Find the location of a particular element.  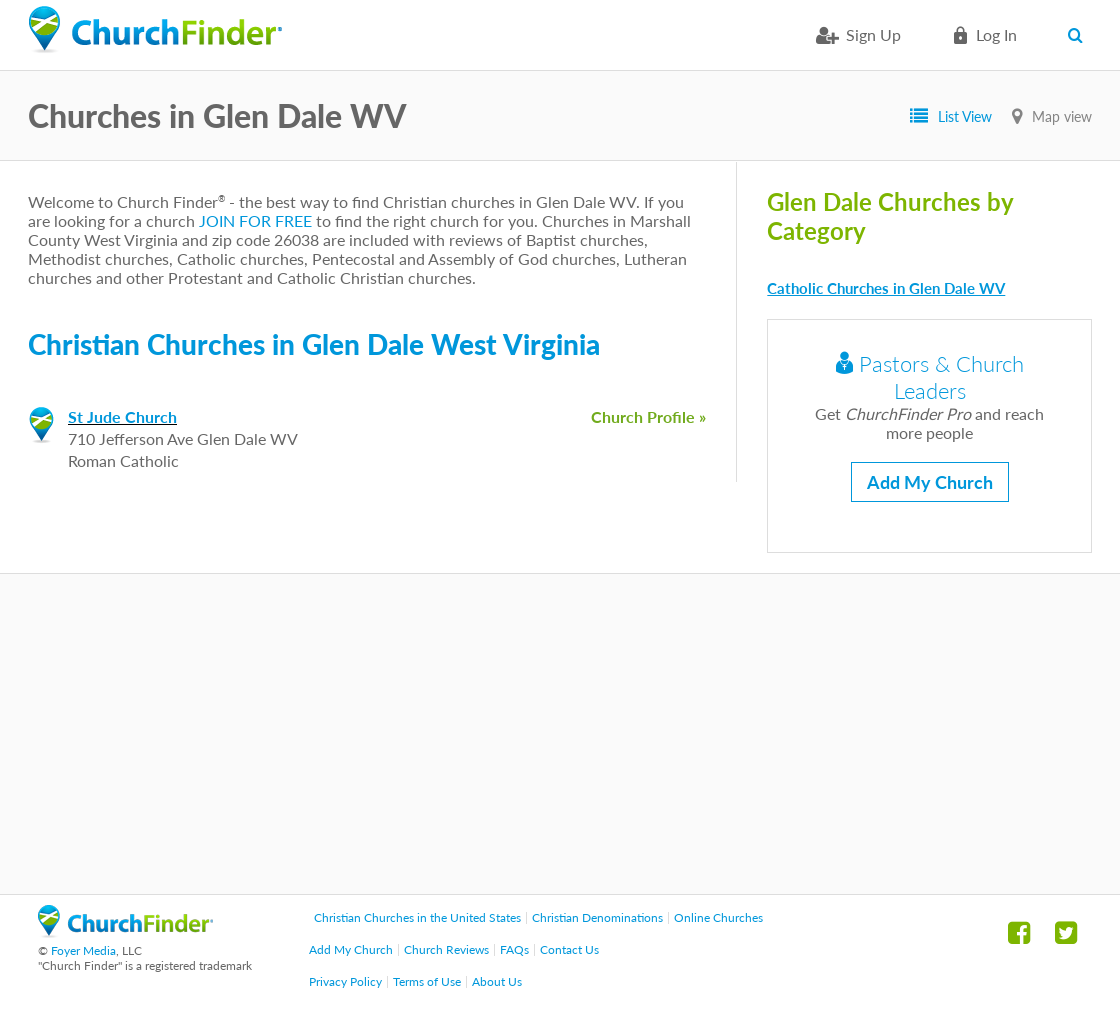

Privacy Policy is located at coordinates (345, 981).